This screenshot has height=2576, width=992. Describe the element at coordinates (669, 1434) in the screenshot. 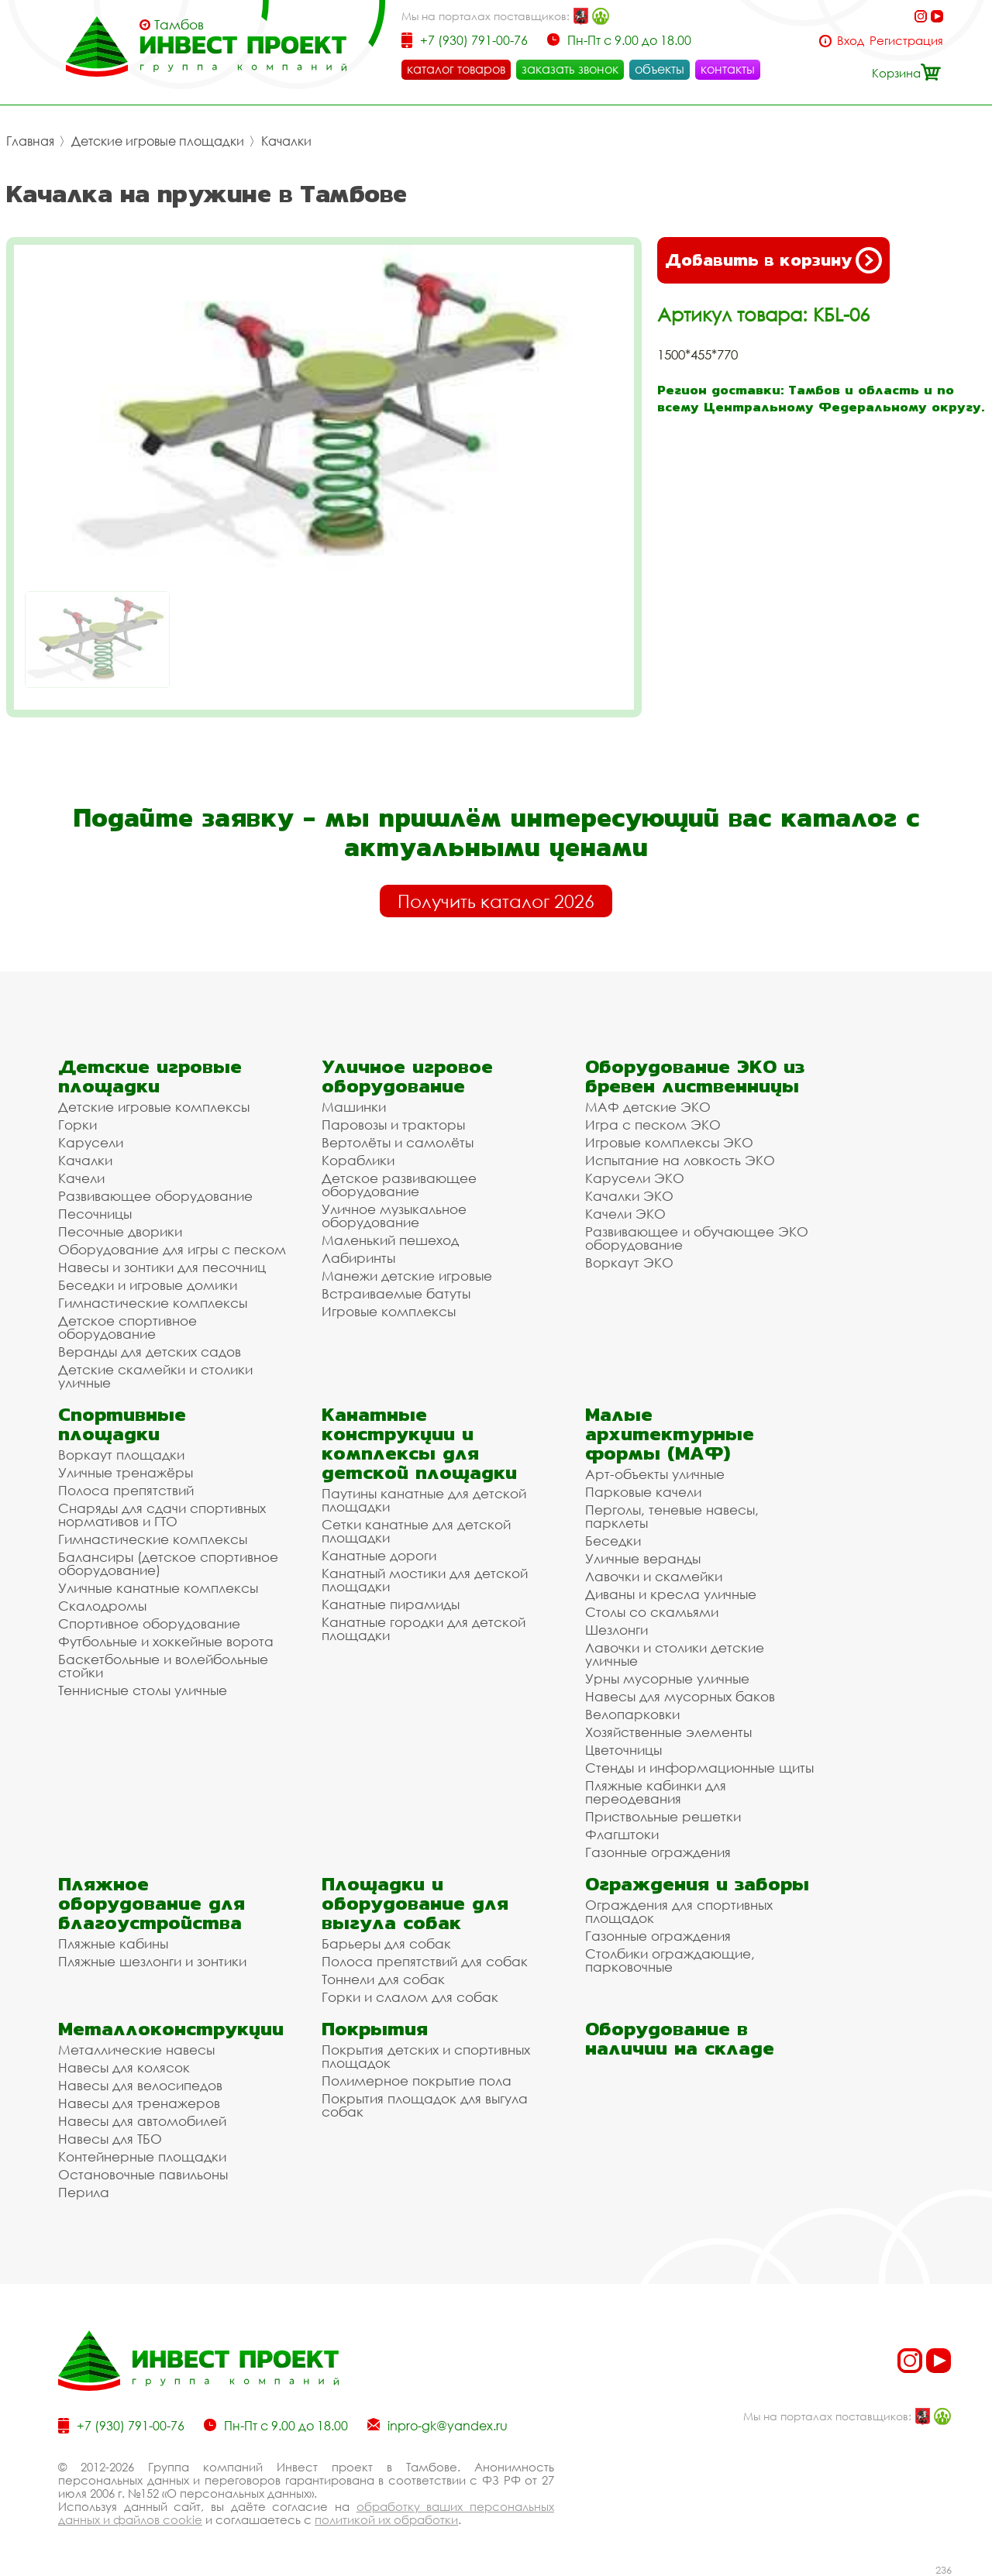

I see `Малые архитектурные формы (МАФ)` at that location.